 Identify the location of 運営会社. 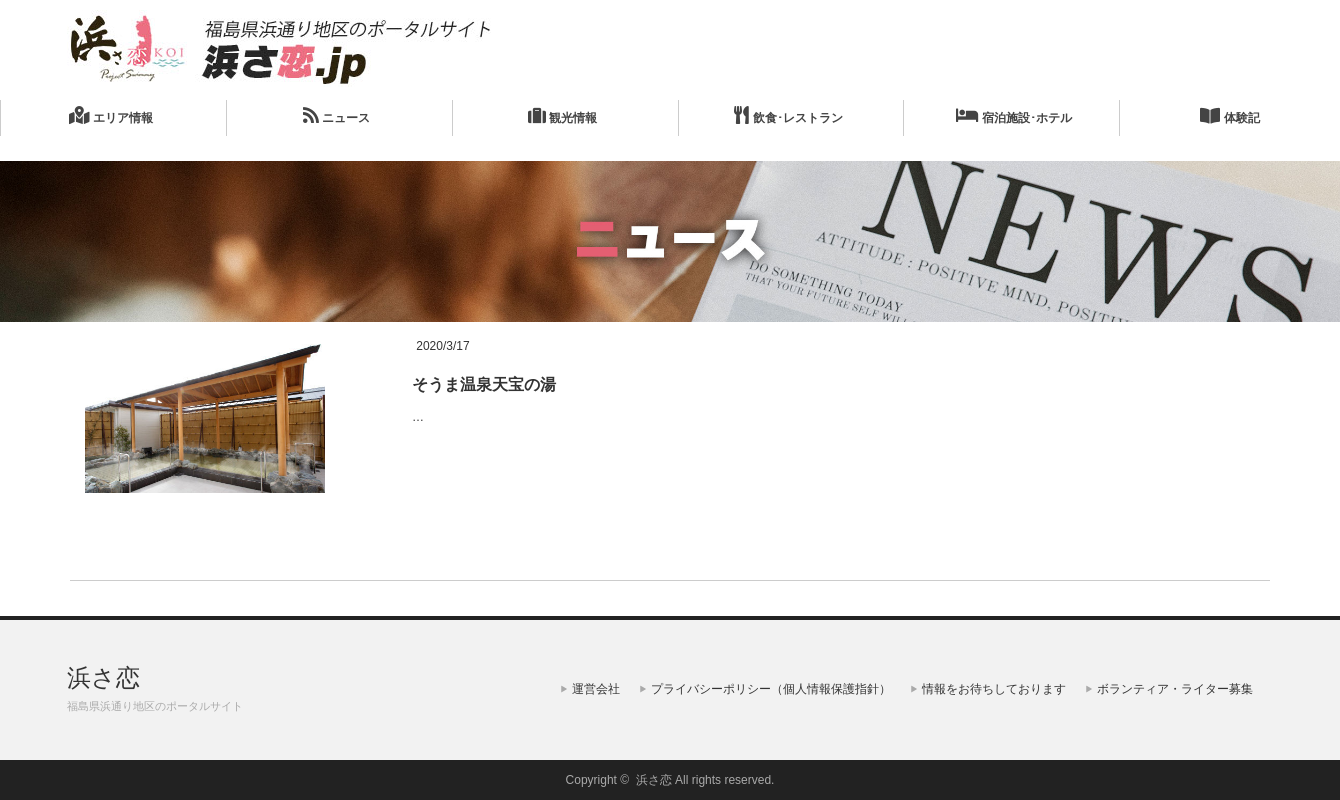
(596, 689).